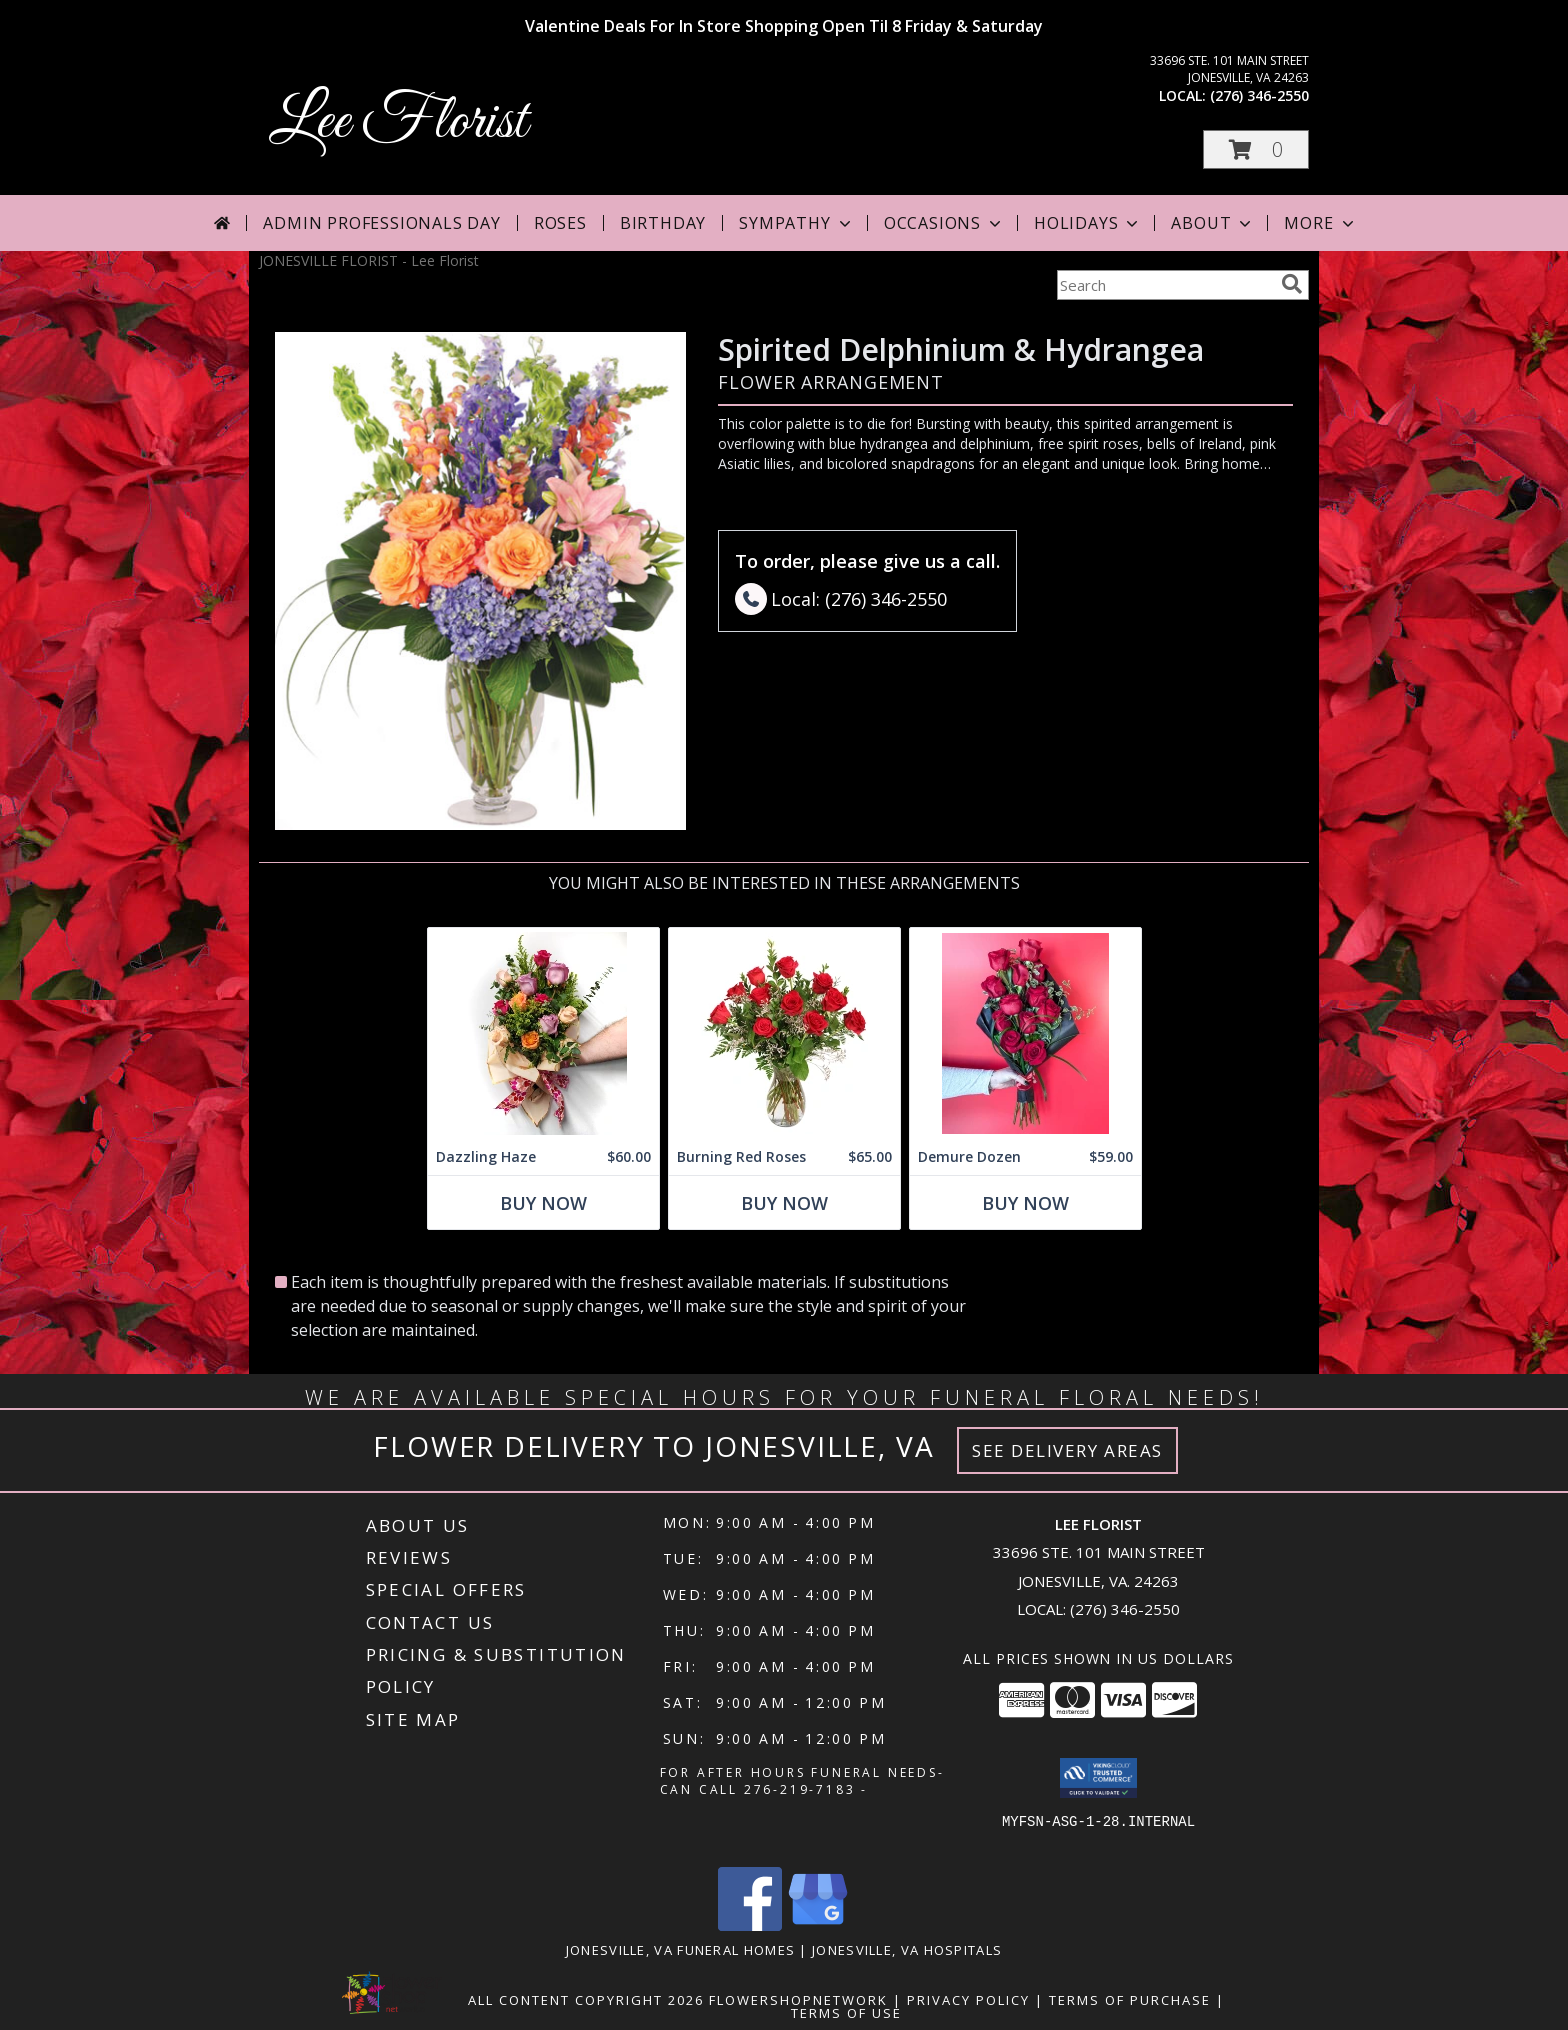 The height and width of the screenshot is (2030, 1568). Describe the element at coordinates (680, 1950) in the screenshot. I see `Jonesville, VA Funeral Homes [Jonesville, VA Funeral Homes (opens in new window)]` at that location.